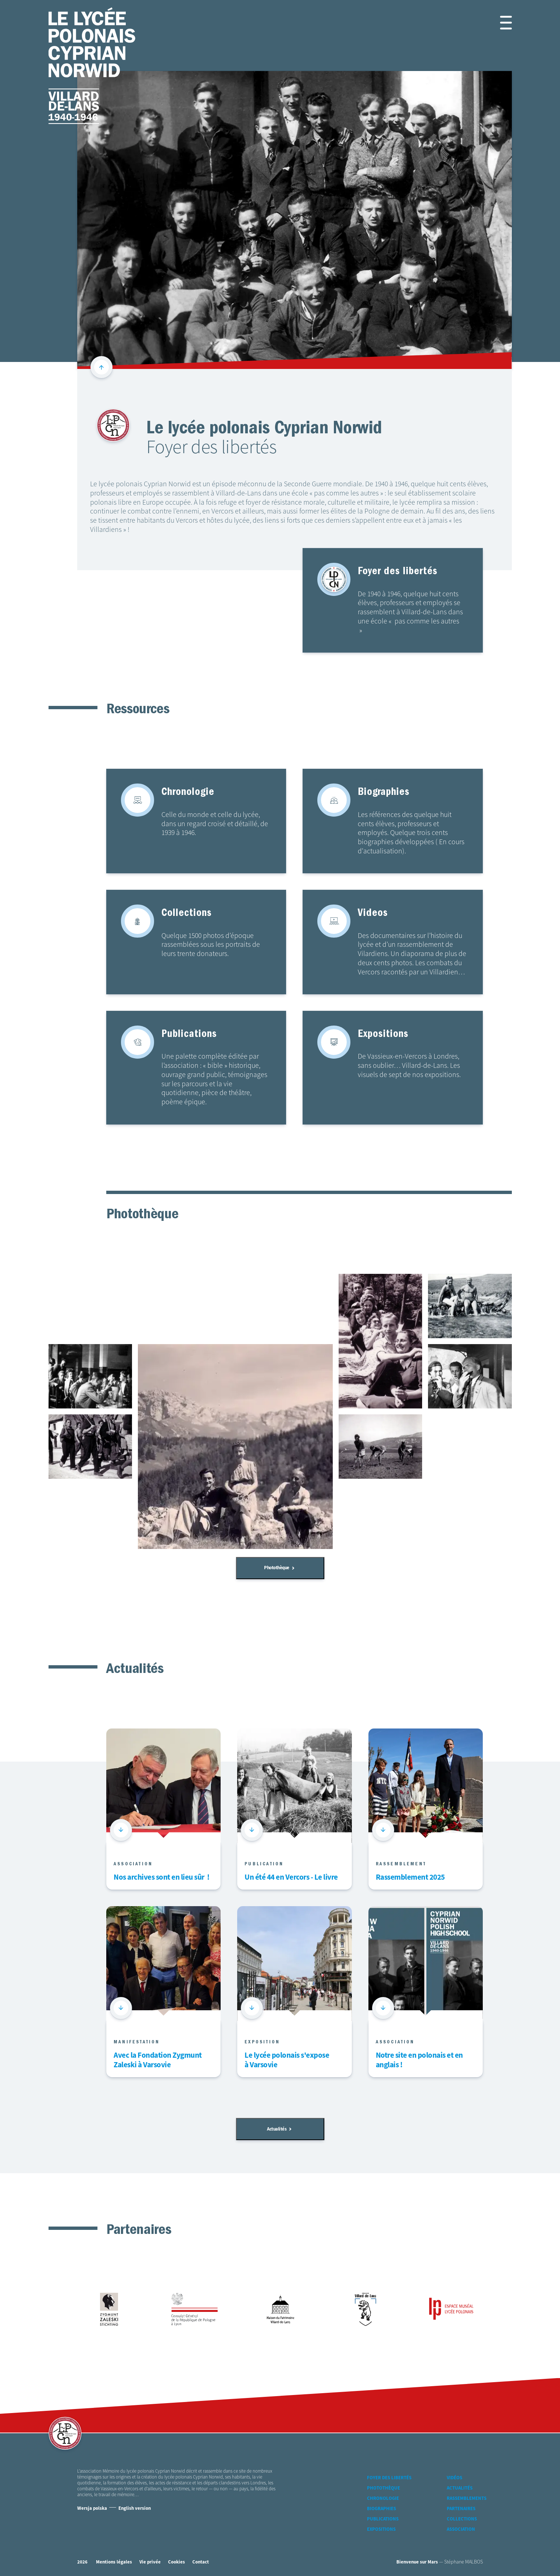 This screenshot has height=2576, width=560. I want to click on Expositions, so click(381, 2529).